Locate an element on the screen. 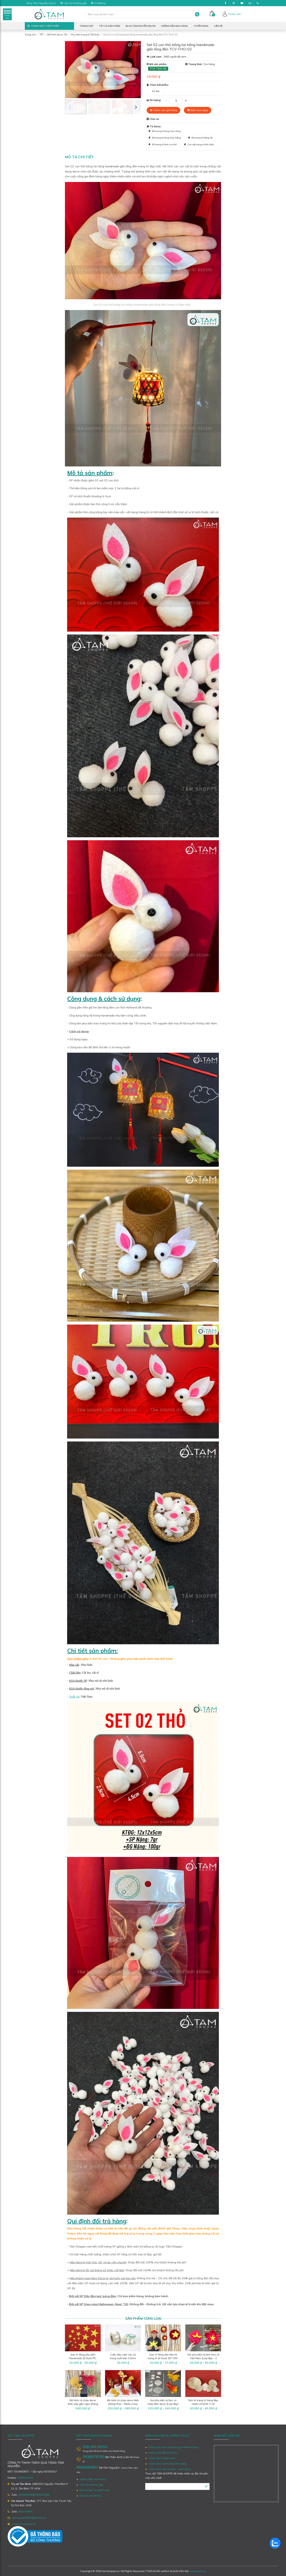 This screenshot has height=2576, width=286. Đồ trang trí tông màu Trắng is located at coordinates (166, 137).